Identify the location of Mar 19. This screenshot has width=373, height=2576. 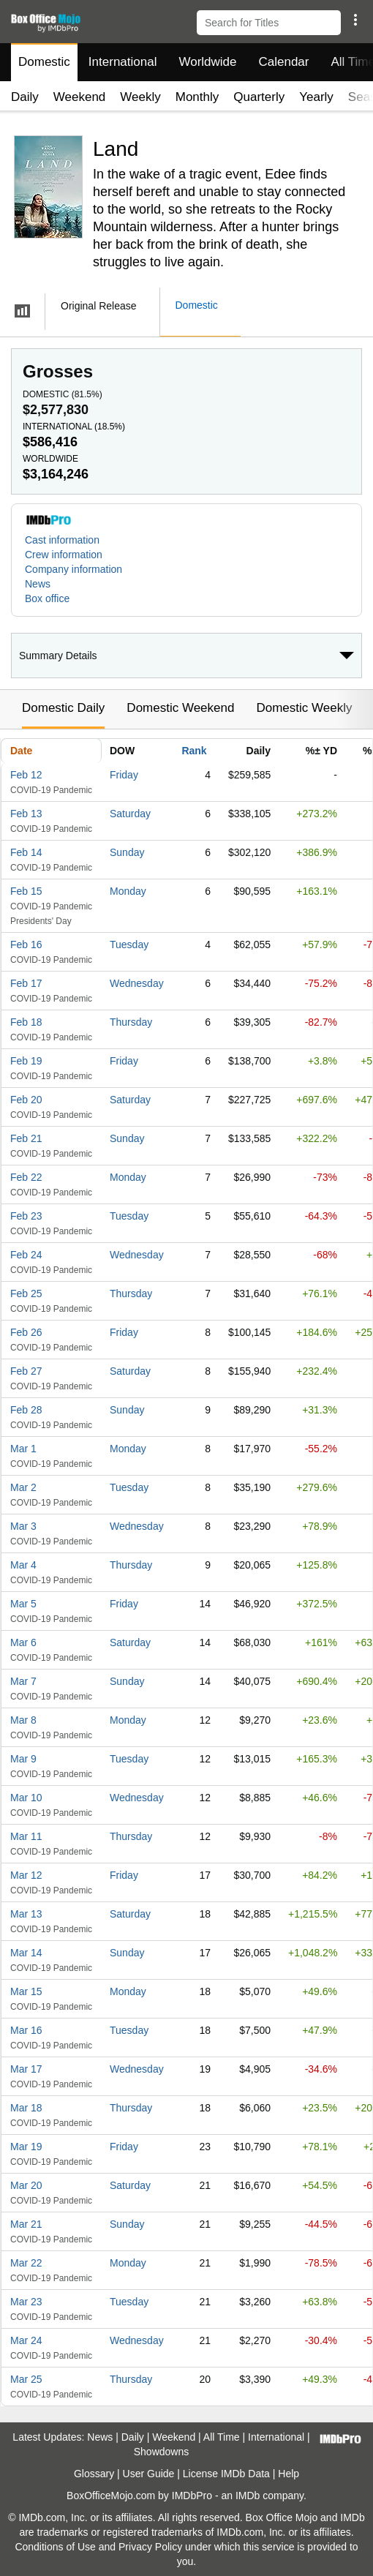
(26, 2146).